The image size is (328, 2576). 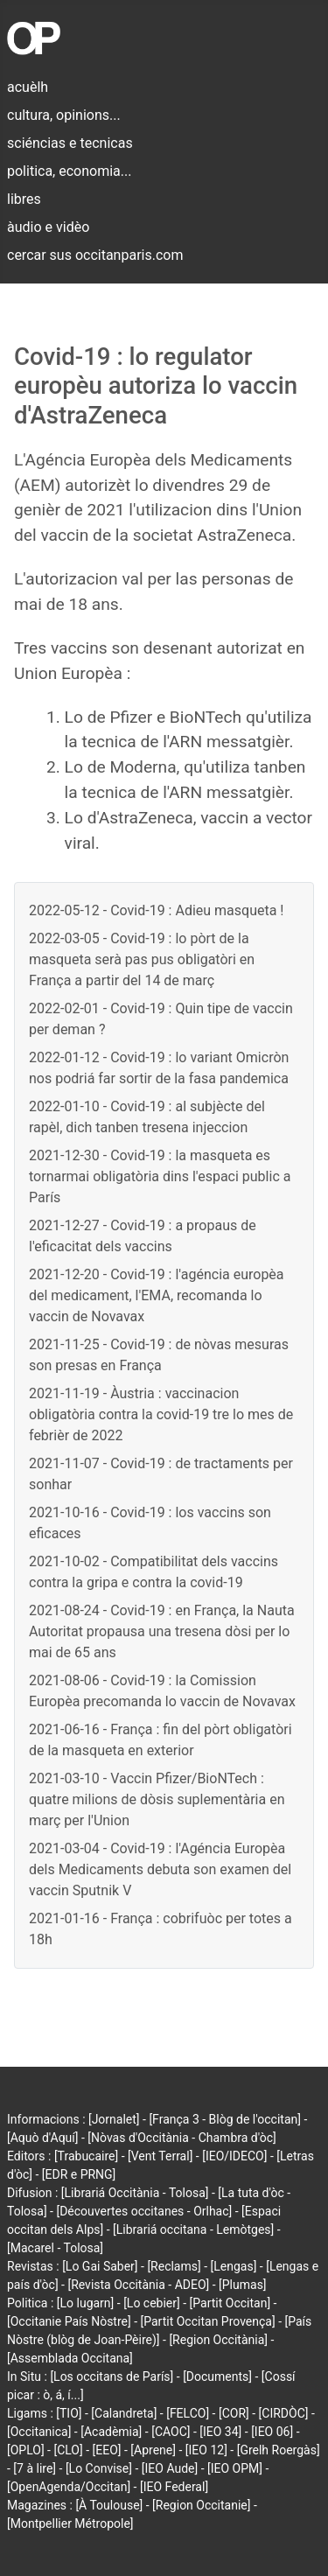 What do you see at coordinates (218, 2340) in the screenshot?
I see `[Region Occitània]` at bounding box center [218, 2340].